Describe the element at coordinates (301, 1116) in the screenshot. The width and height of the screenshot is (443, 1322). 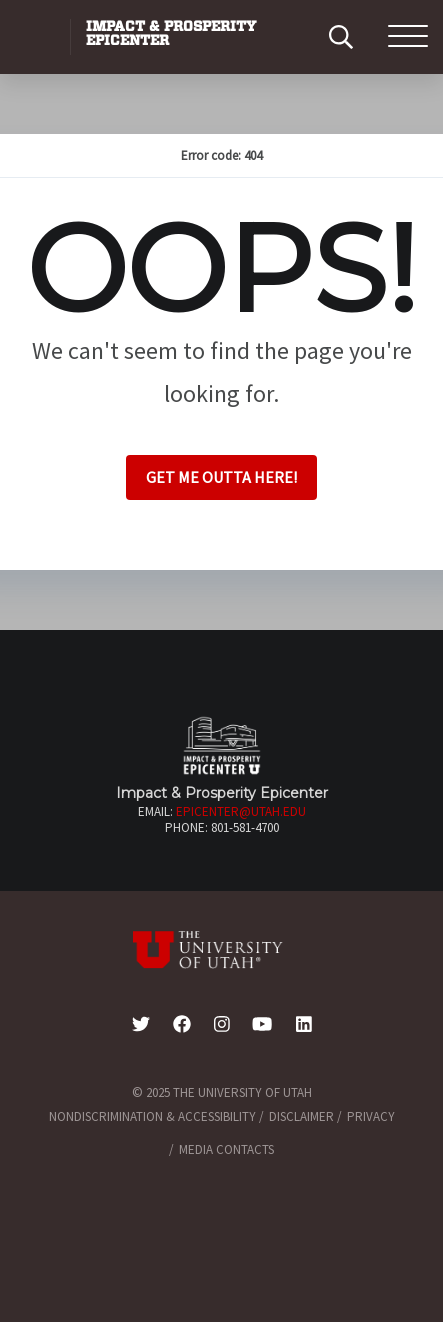
I see `Disclaimer` at that location.